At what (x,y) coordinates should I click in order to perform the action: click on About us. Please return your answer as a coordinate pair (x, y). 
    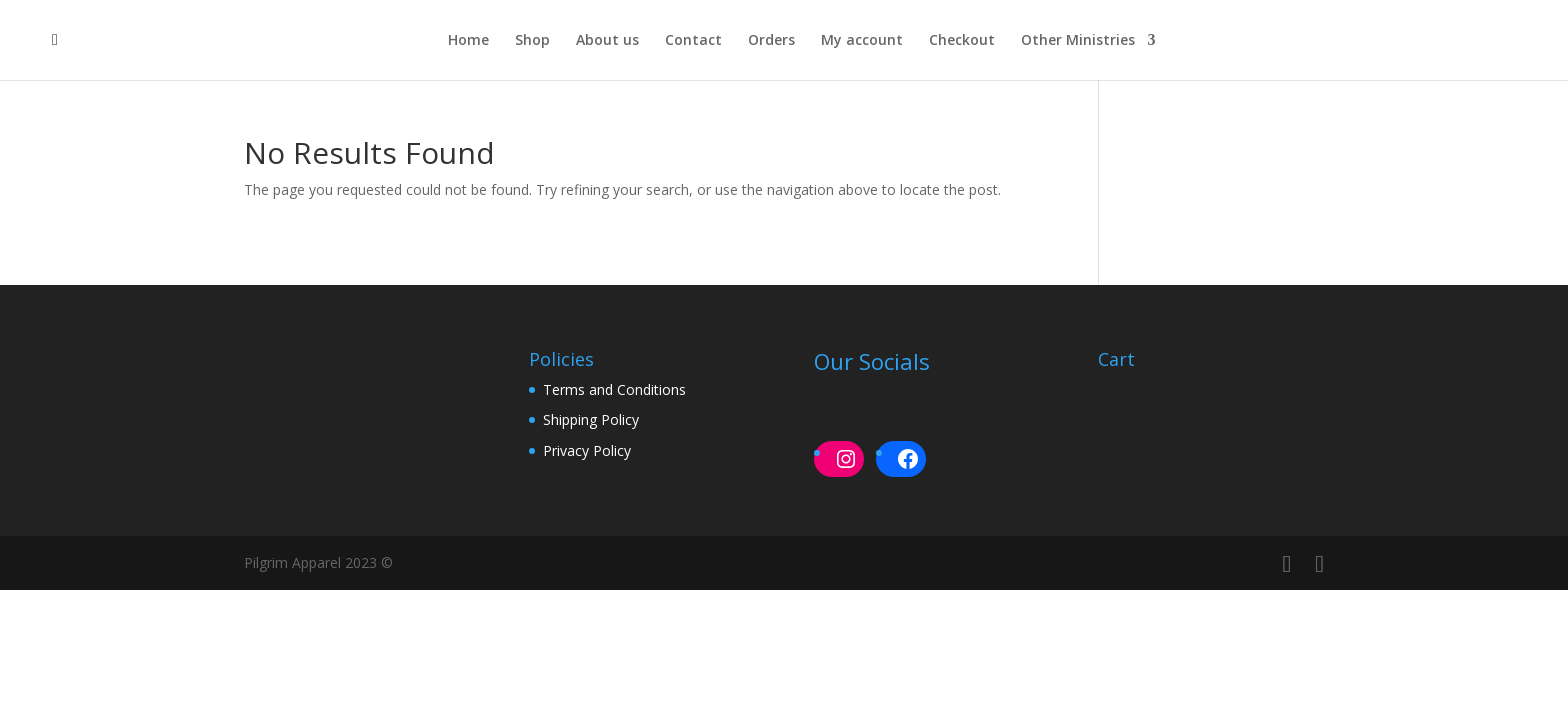
    Looking at the image, I should click on (607, 41).